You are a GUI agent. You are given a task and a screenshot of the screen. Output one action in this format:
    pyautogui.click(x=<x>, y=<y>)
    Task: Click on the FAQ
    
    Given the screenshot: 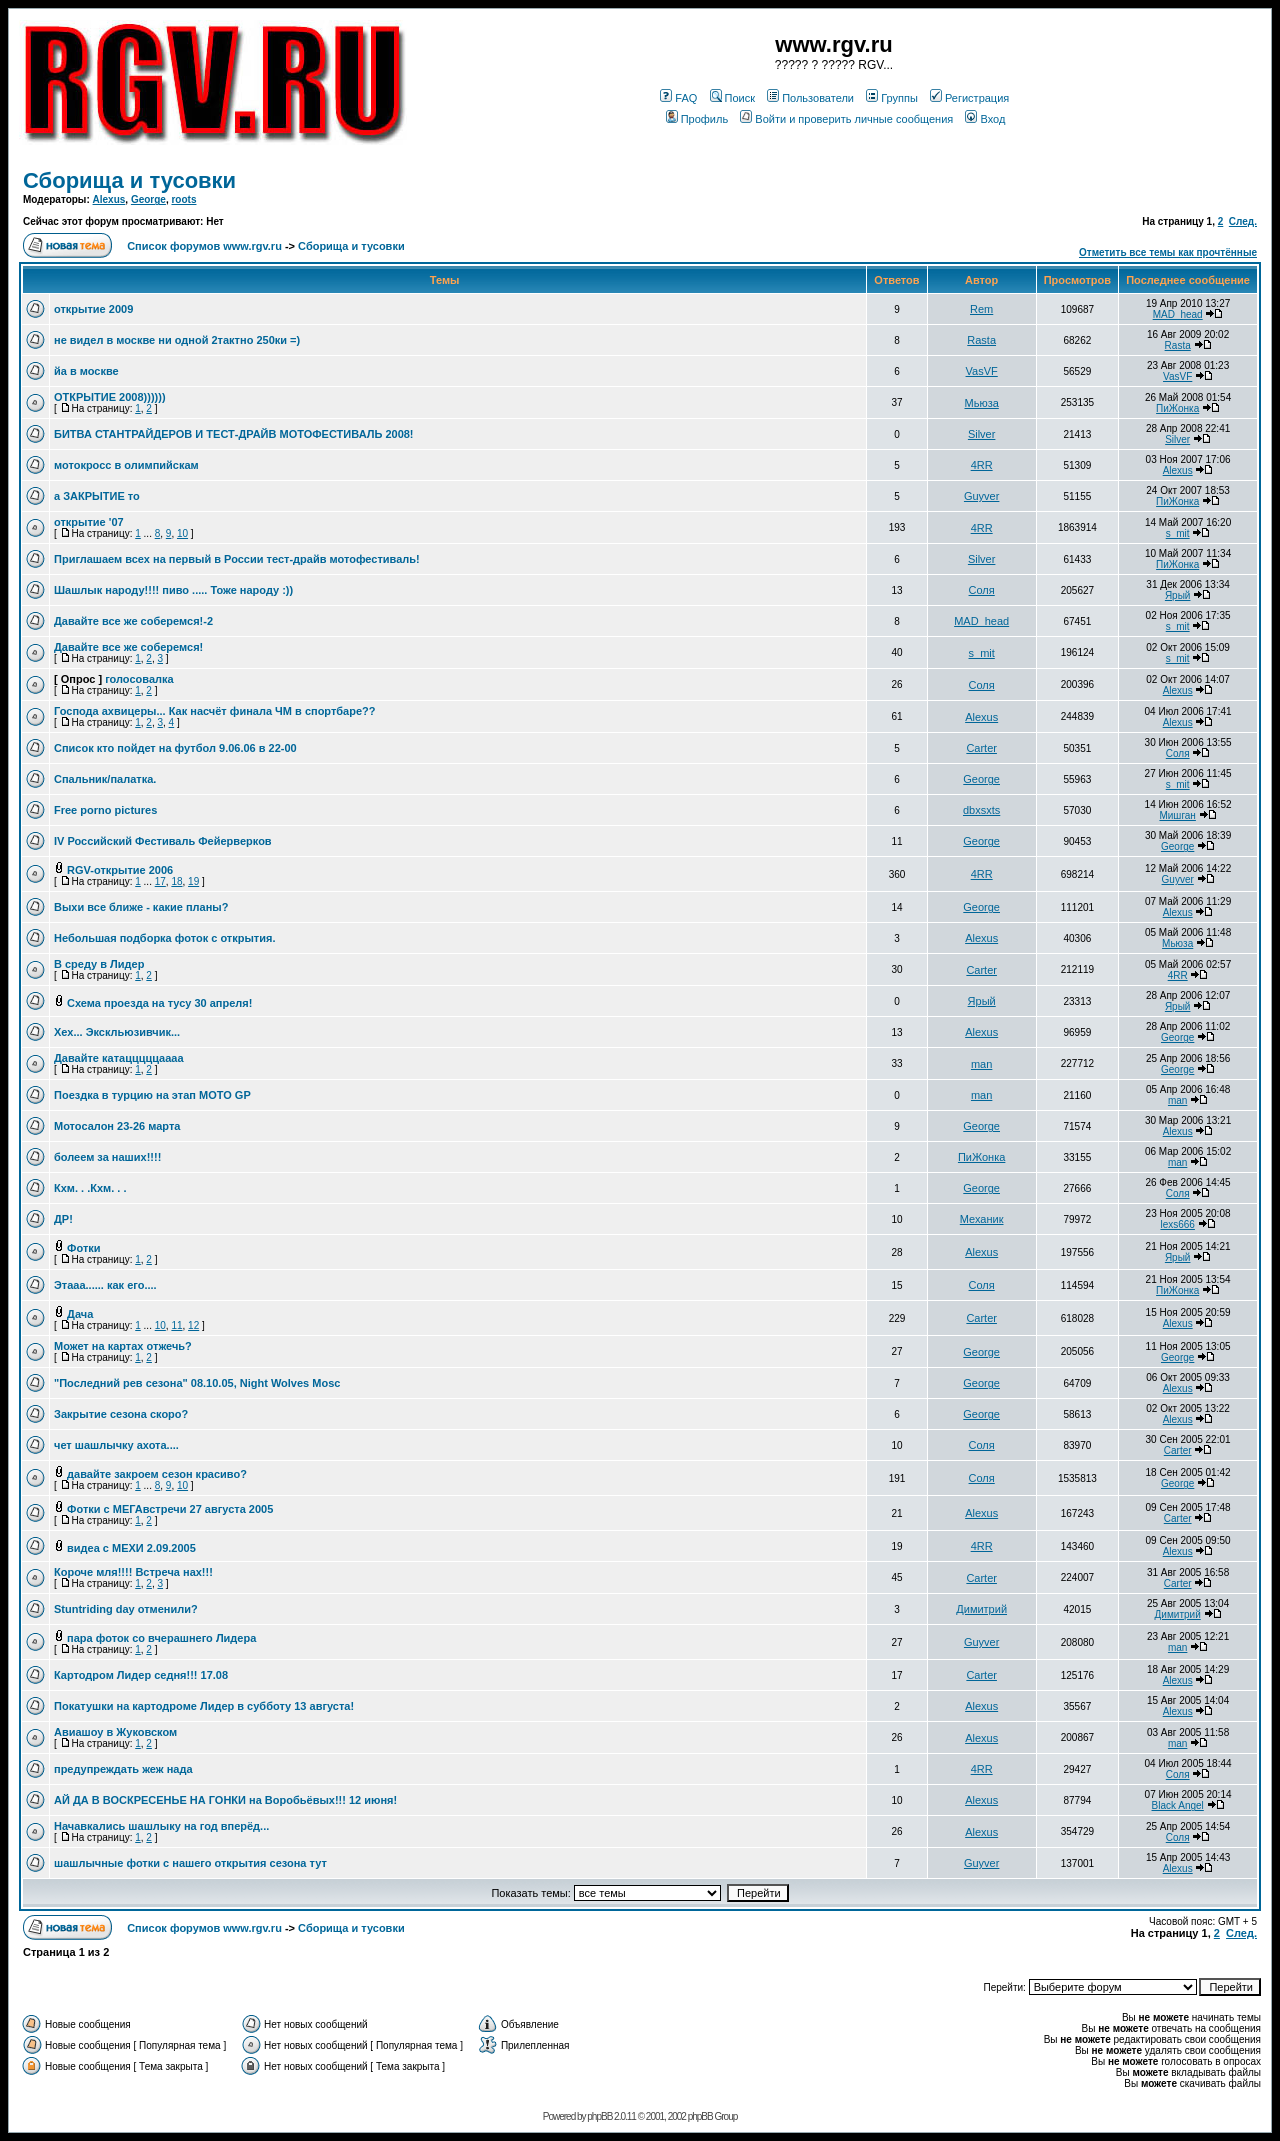 What is the action you would take?
    pyautogui.click(x=678, y=98)
    